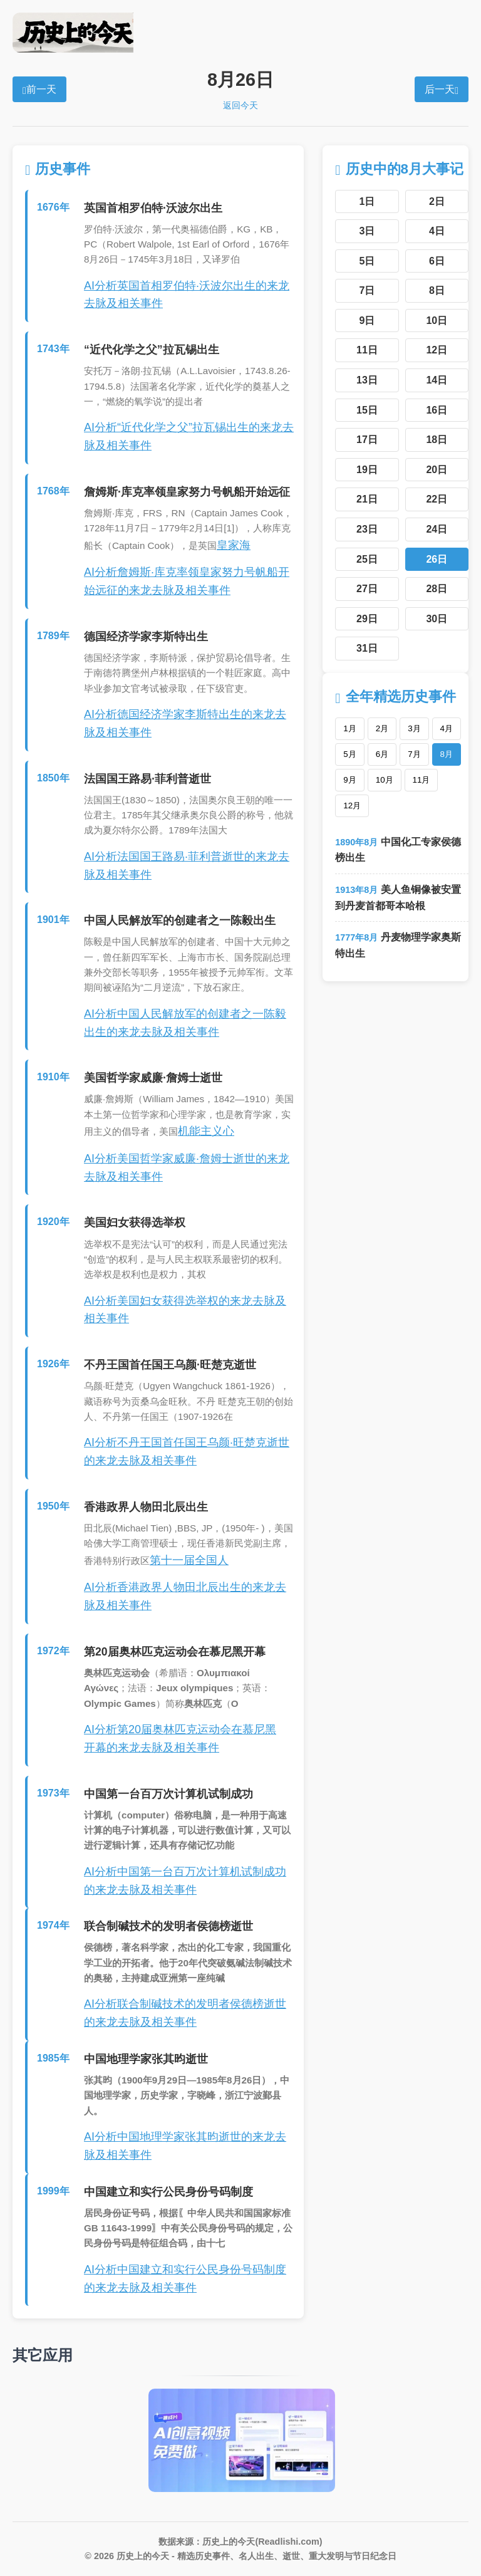  Describe the element at coordinates (349, 728) in the screenshot. I see `1月` at that location.